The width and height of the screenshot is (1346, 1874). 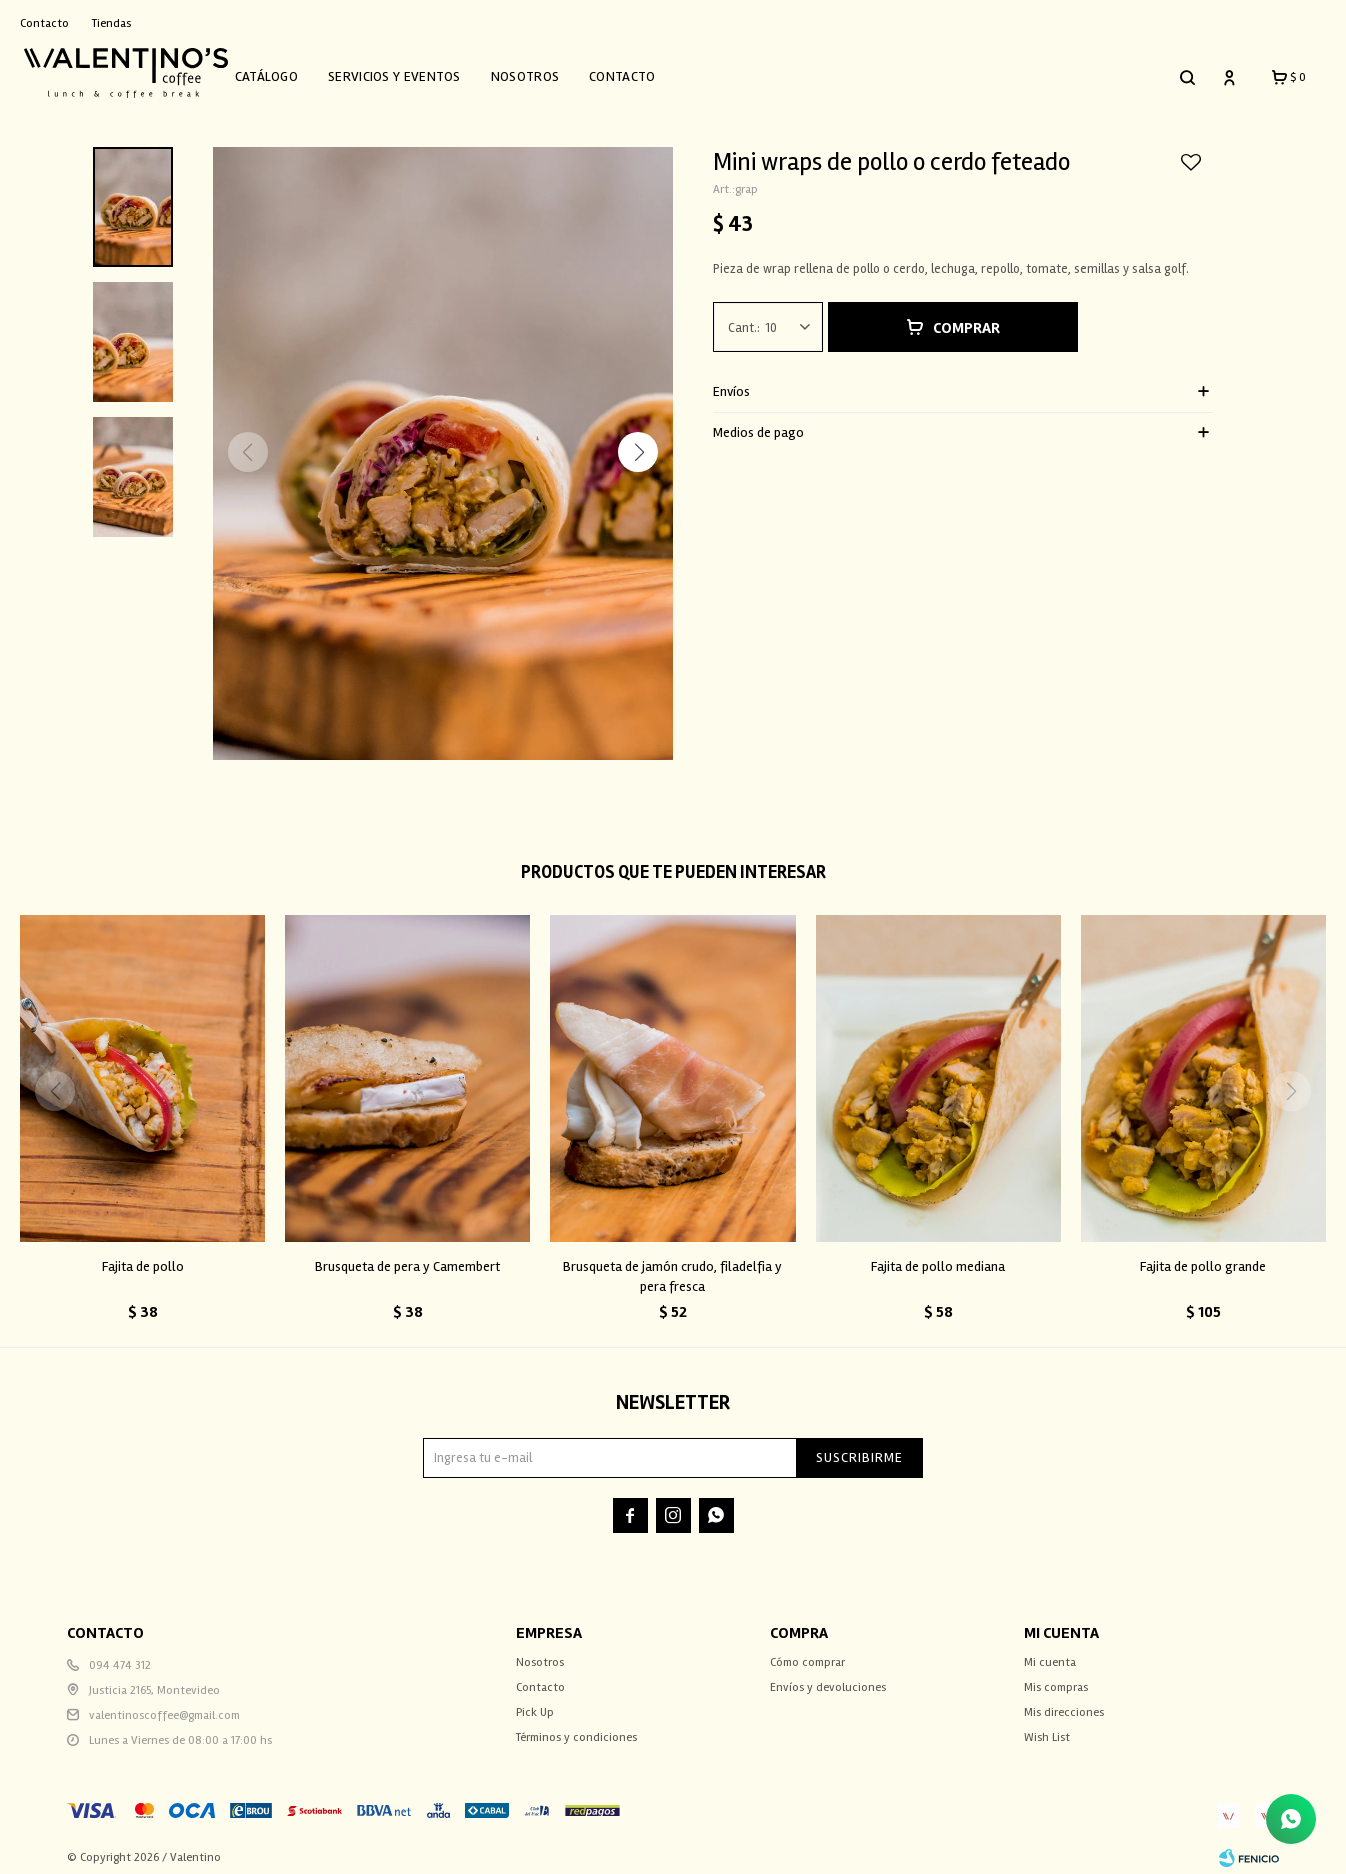 I want to click on Comprar, so click(x=966, y=319).